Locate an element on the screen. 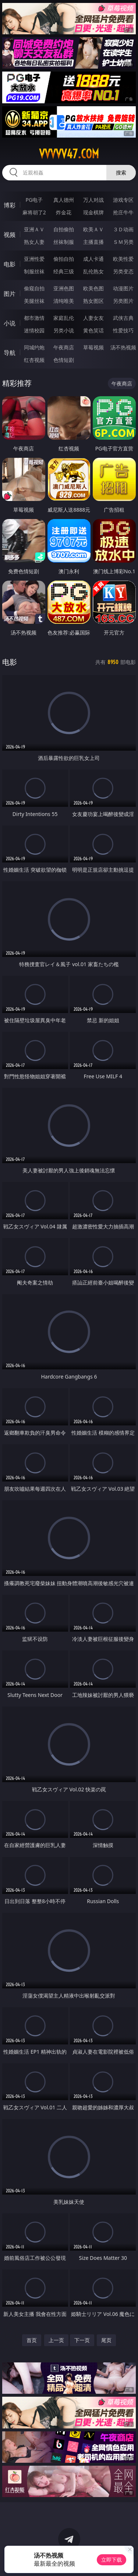 Image resolution: width=138 pixels, height=2576 pixels. 乱伦熟女 is located at coordinates (93, 271).